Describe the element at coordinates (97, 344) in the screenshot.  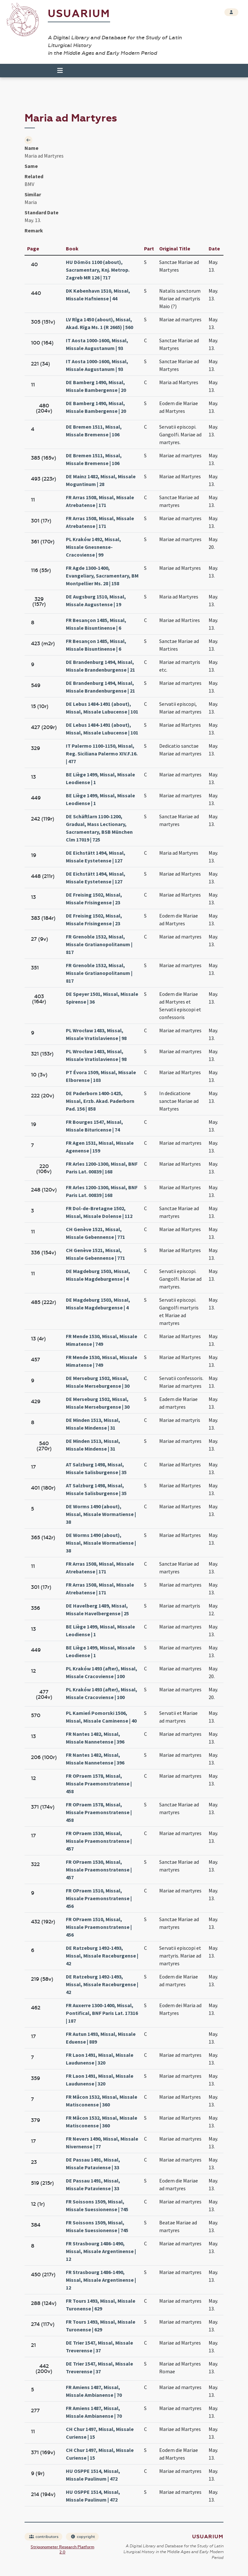
I see `IT Aosta 1000-1600, Missal, Missale Augustanum | 93` at that location.